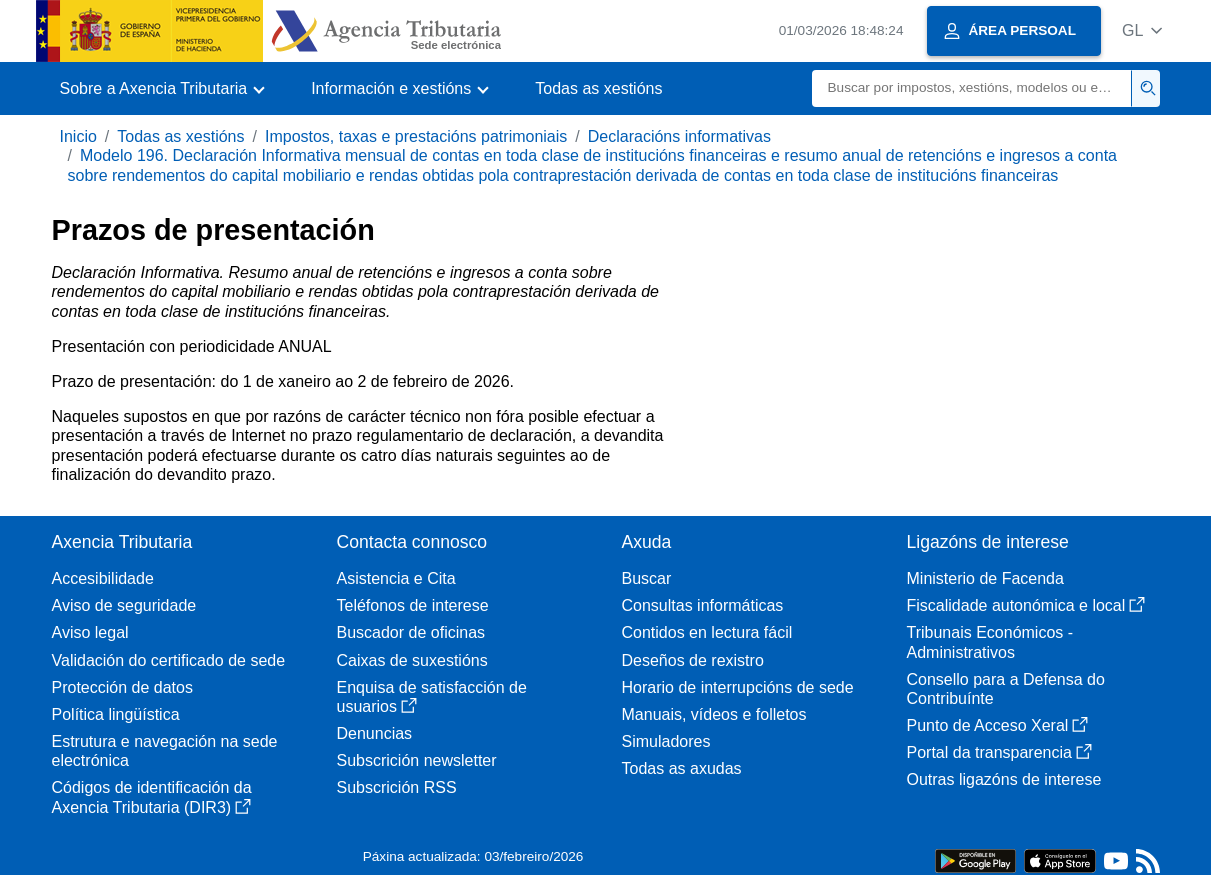 Image resolution: width=1211 pixels, height=875 pixels. I want to click on Simuladores, so click(666, 741).